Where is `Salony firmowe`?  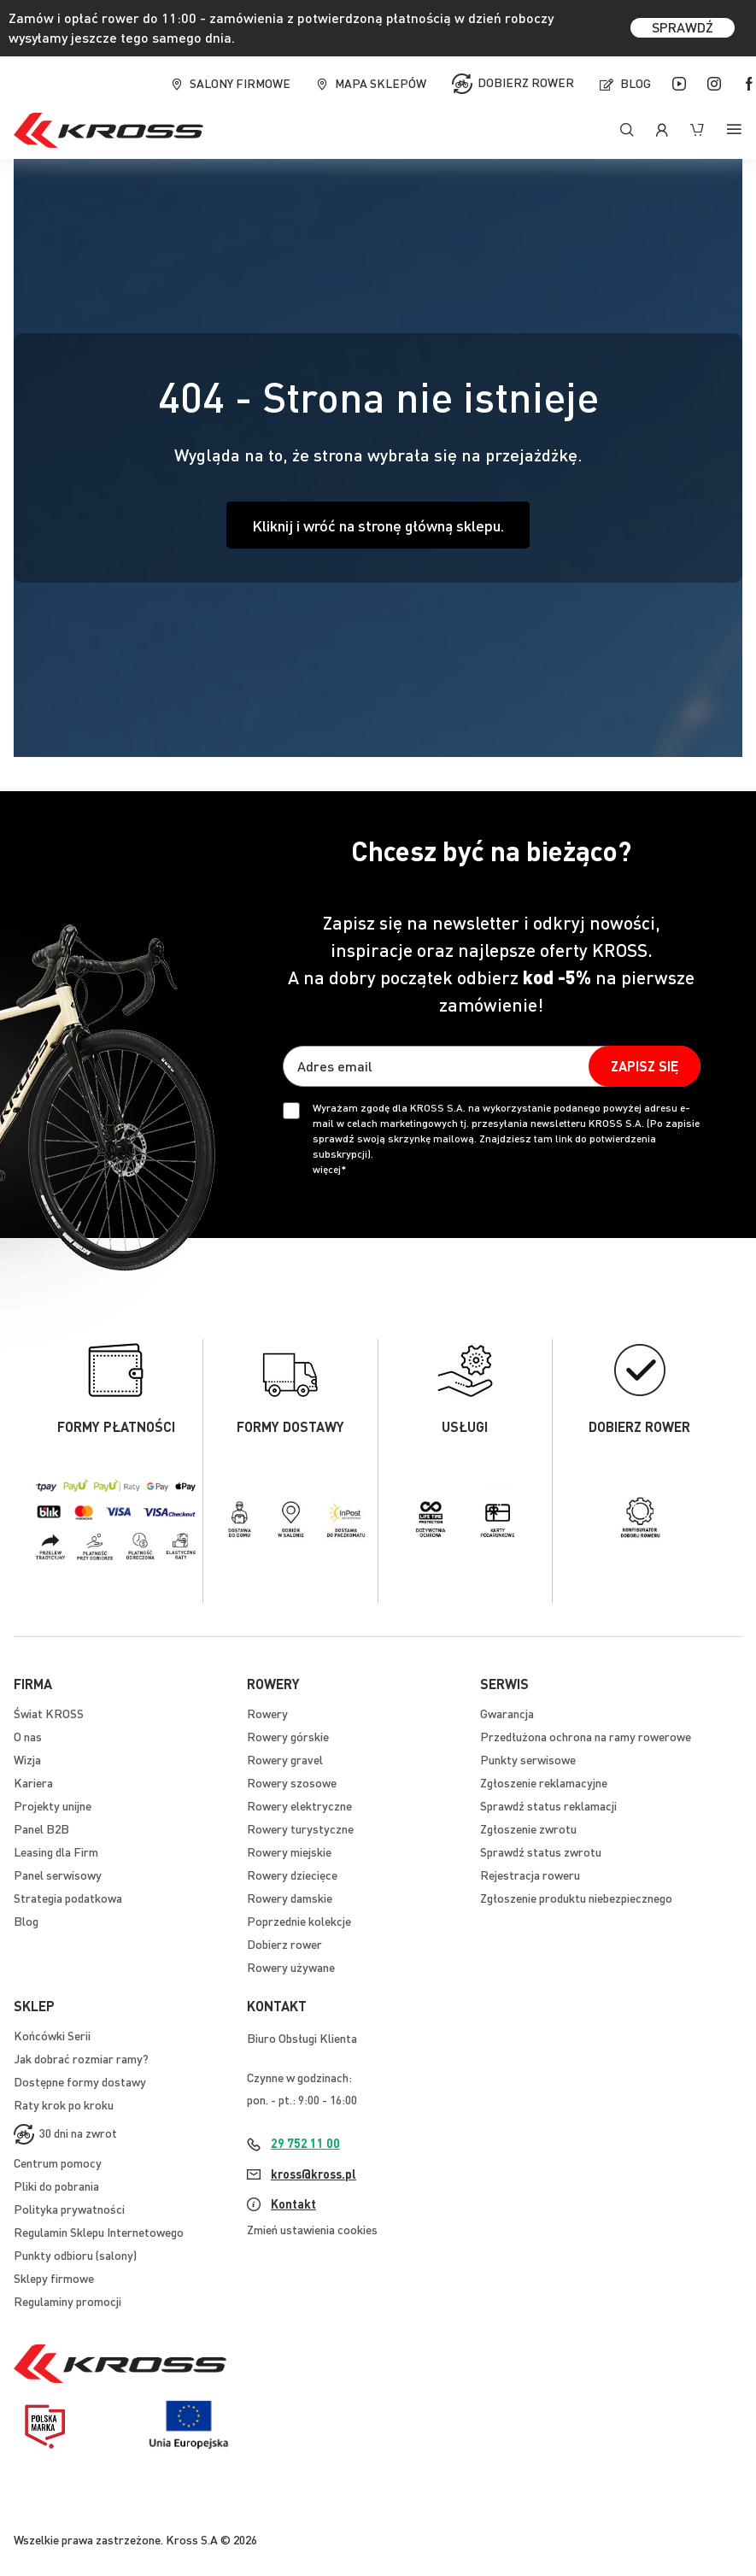 Salony firmowe is located at coordinates (240, 83).